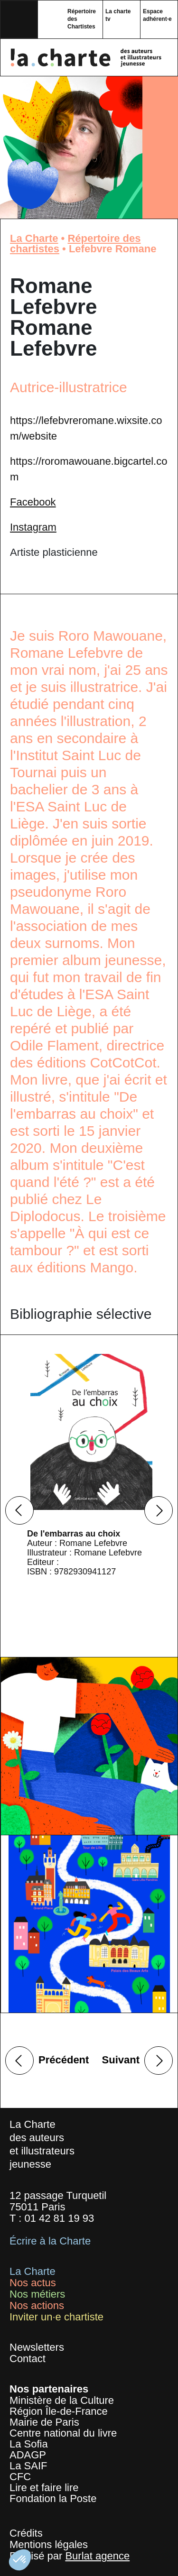 This screenshot has width=178, height=2576. I want to click on Inviter un·e chartiste, so click(56, 2317).